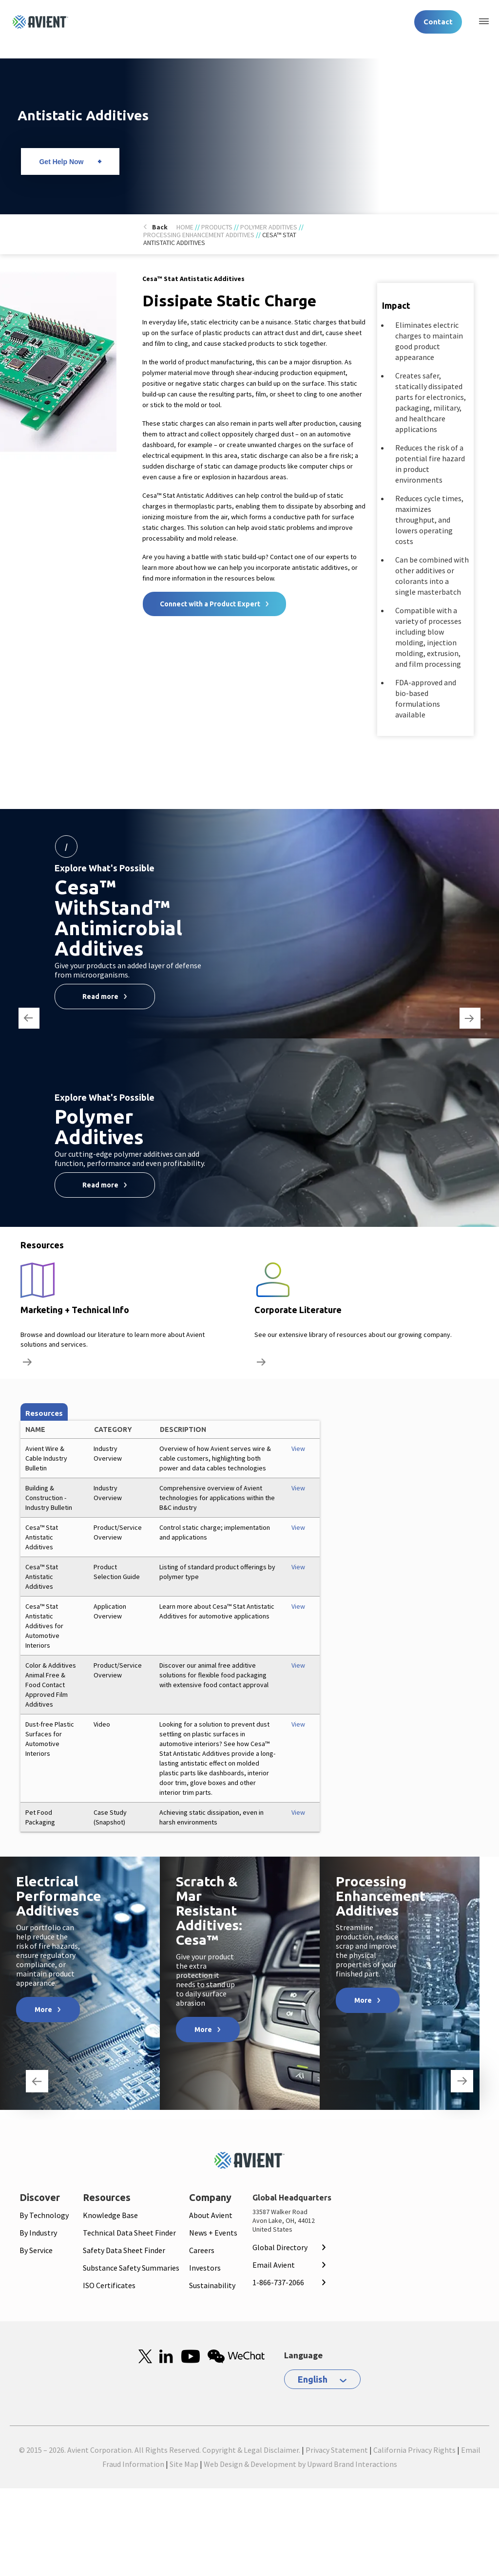 The height and width of the screenshot is (2576, 499). What do you see at coordinates (216, 227) in the screenshot?
I see `Products` at bounding box center [216, 227].